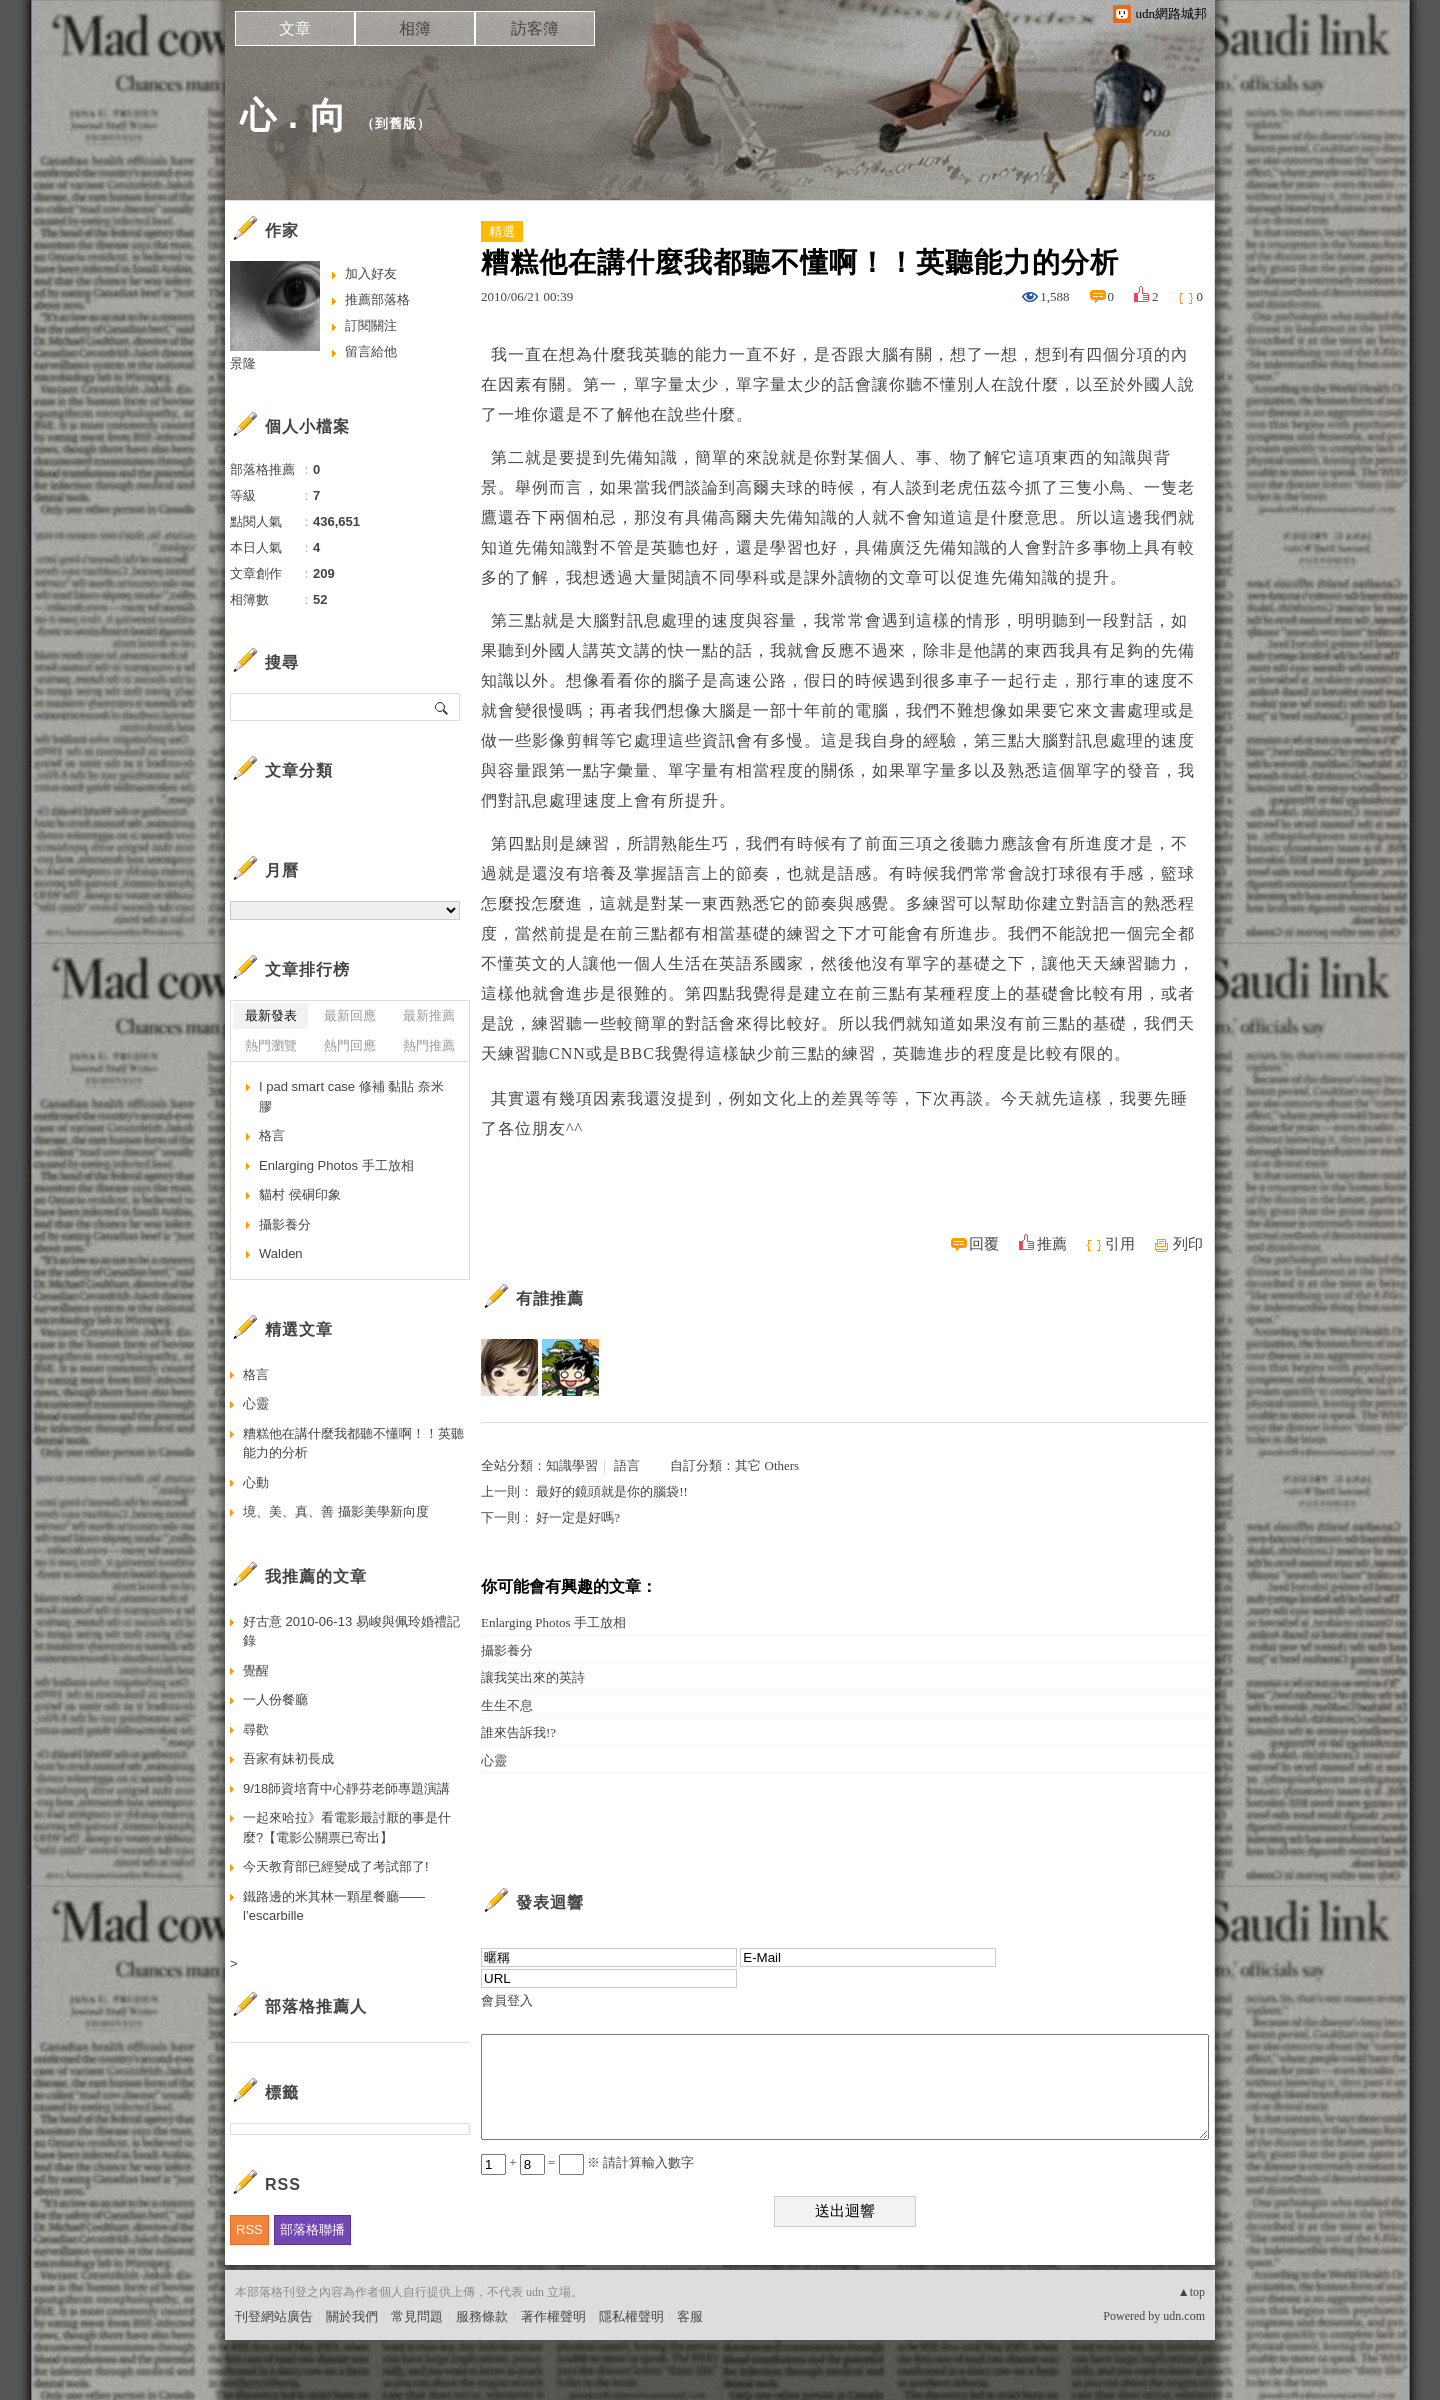 This screenshot has width=1440, height=2400. Describe the element at coordinates (631, 2316) in the screenshot. I see `隱私權聲明` at that location.